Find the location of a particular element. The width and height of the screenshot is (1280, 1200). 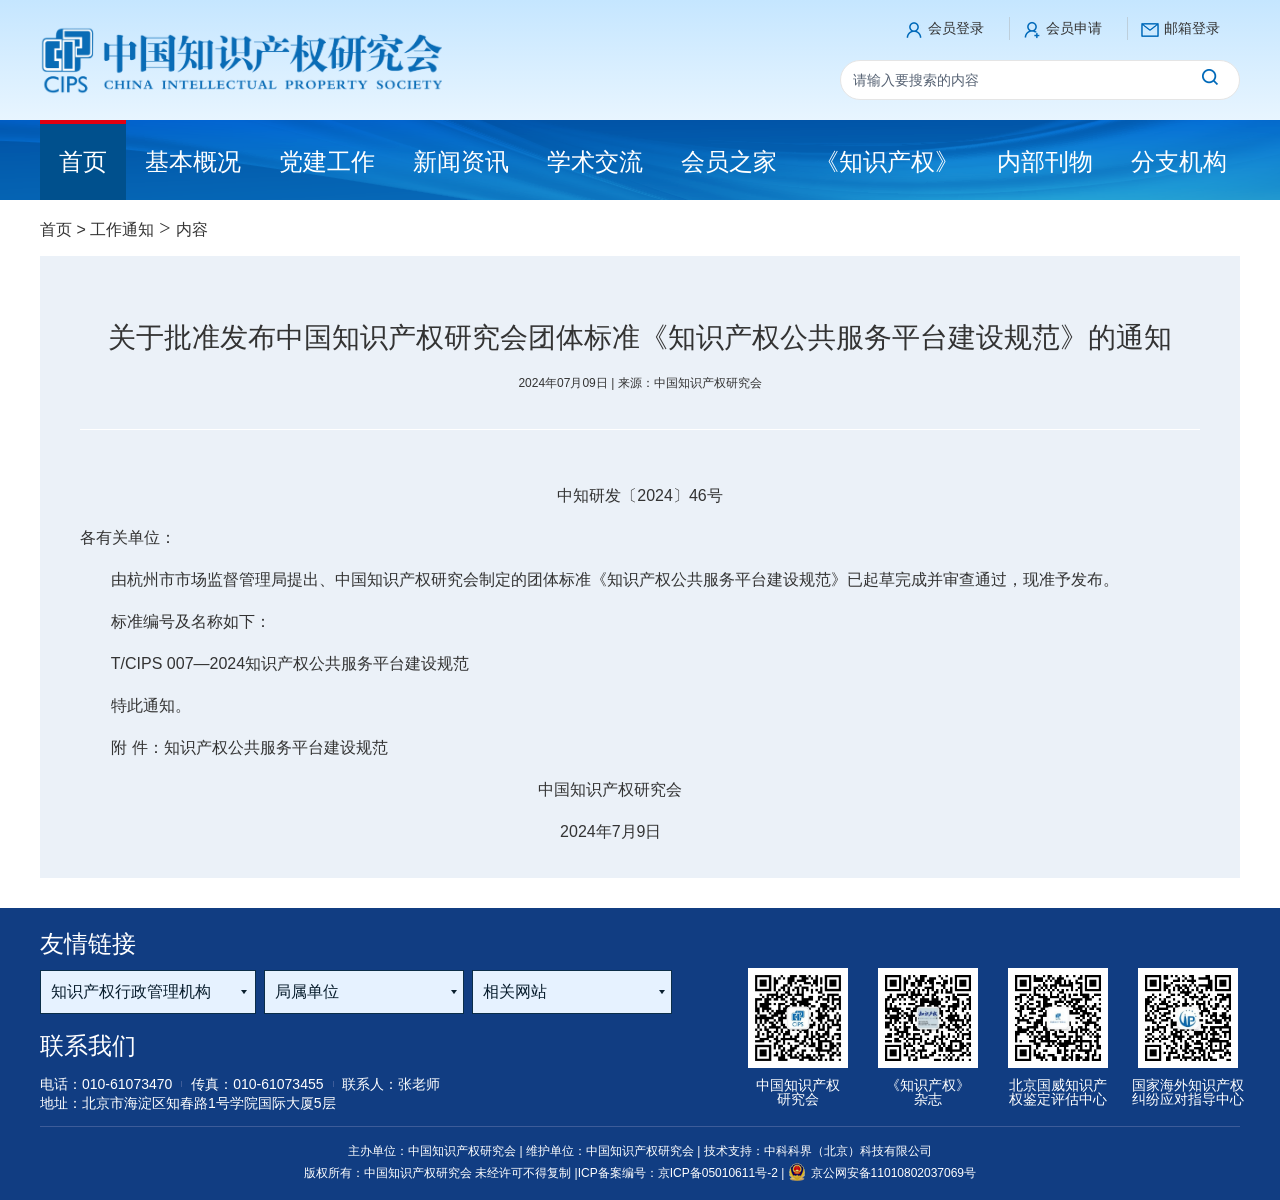

工作通知 is located at coordinates (122, 229).